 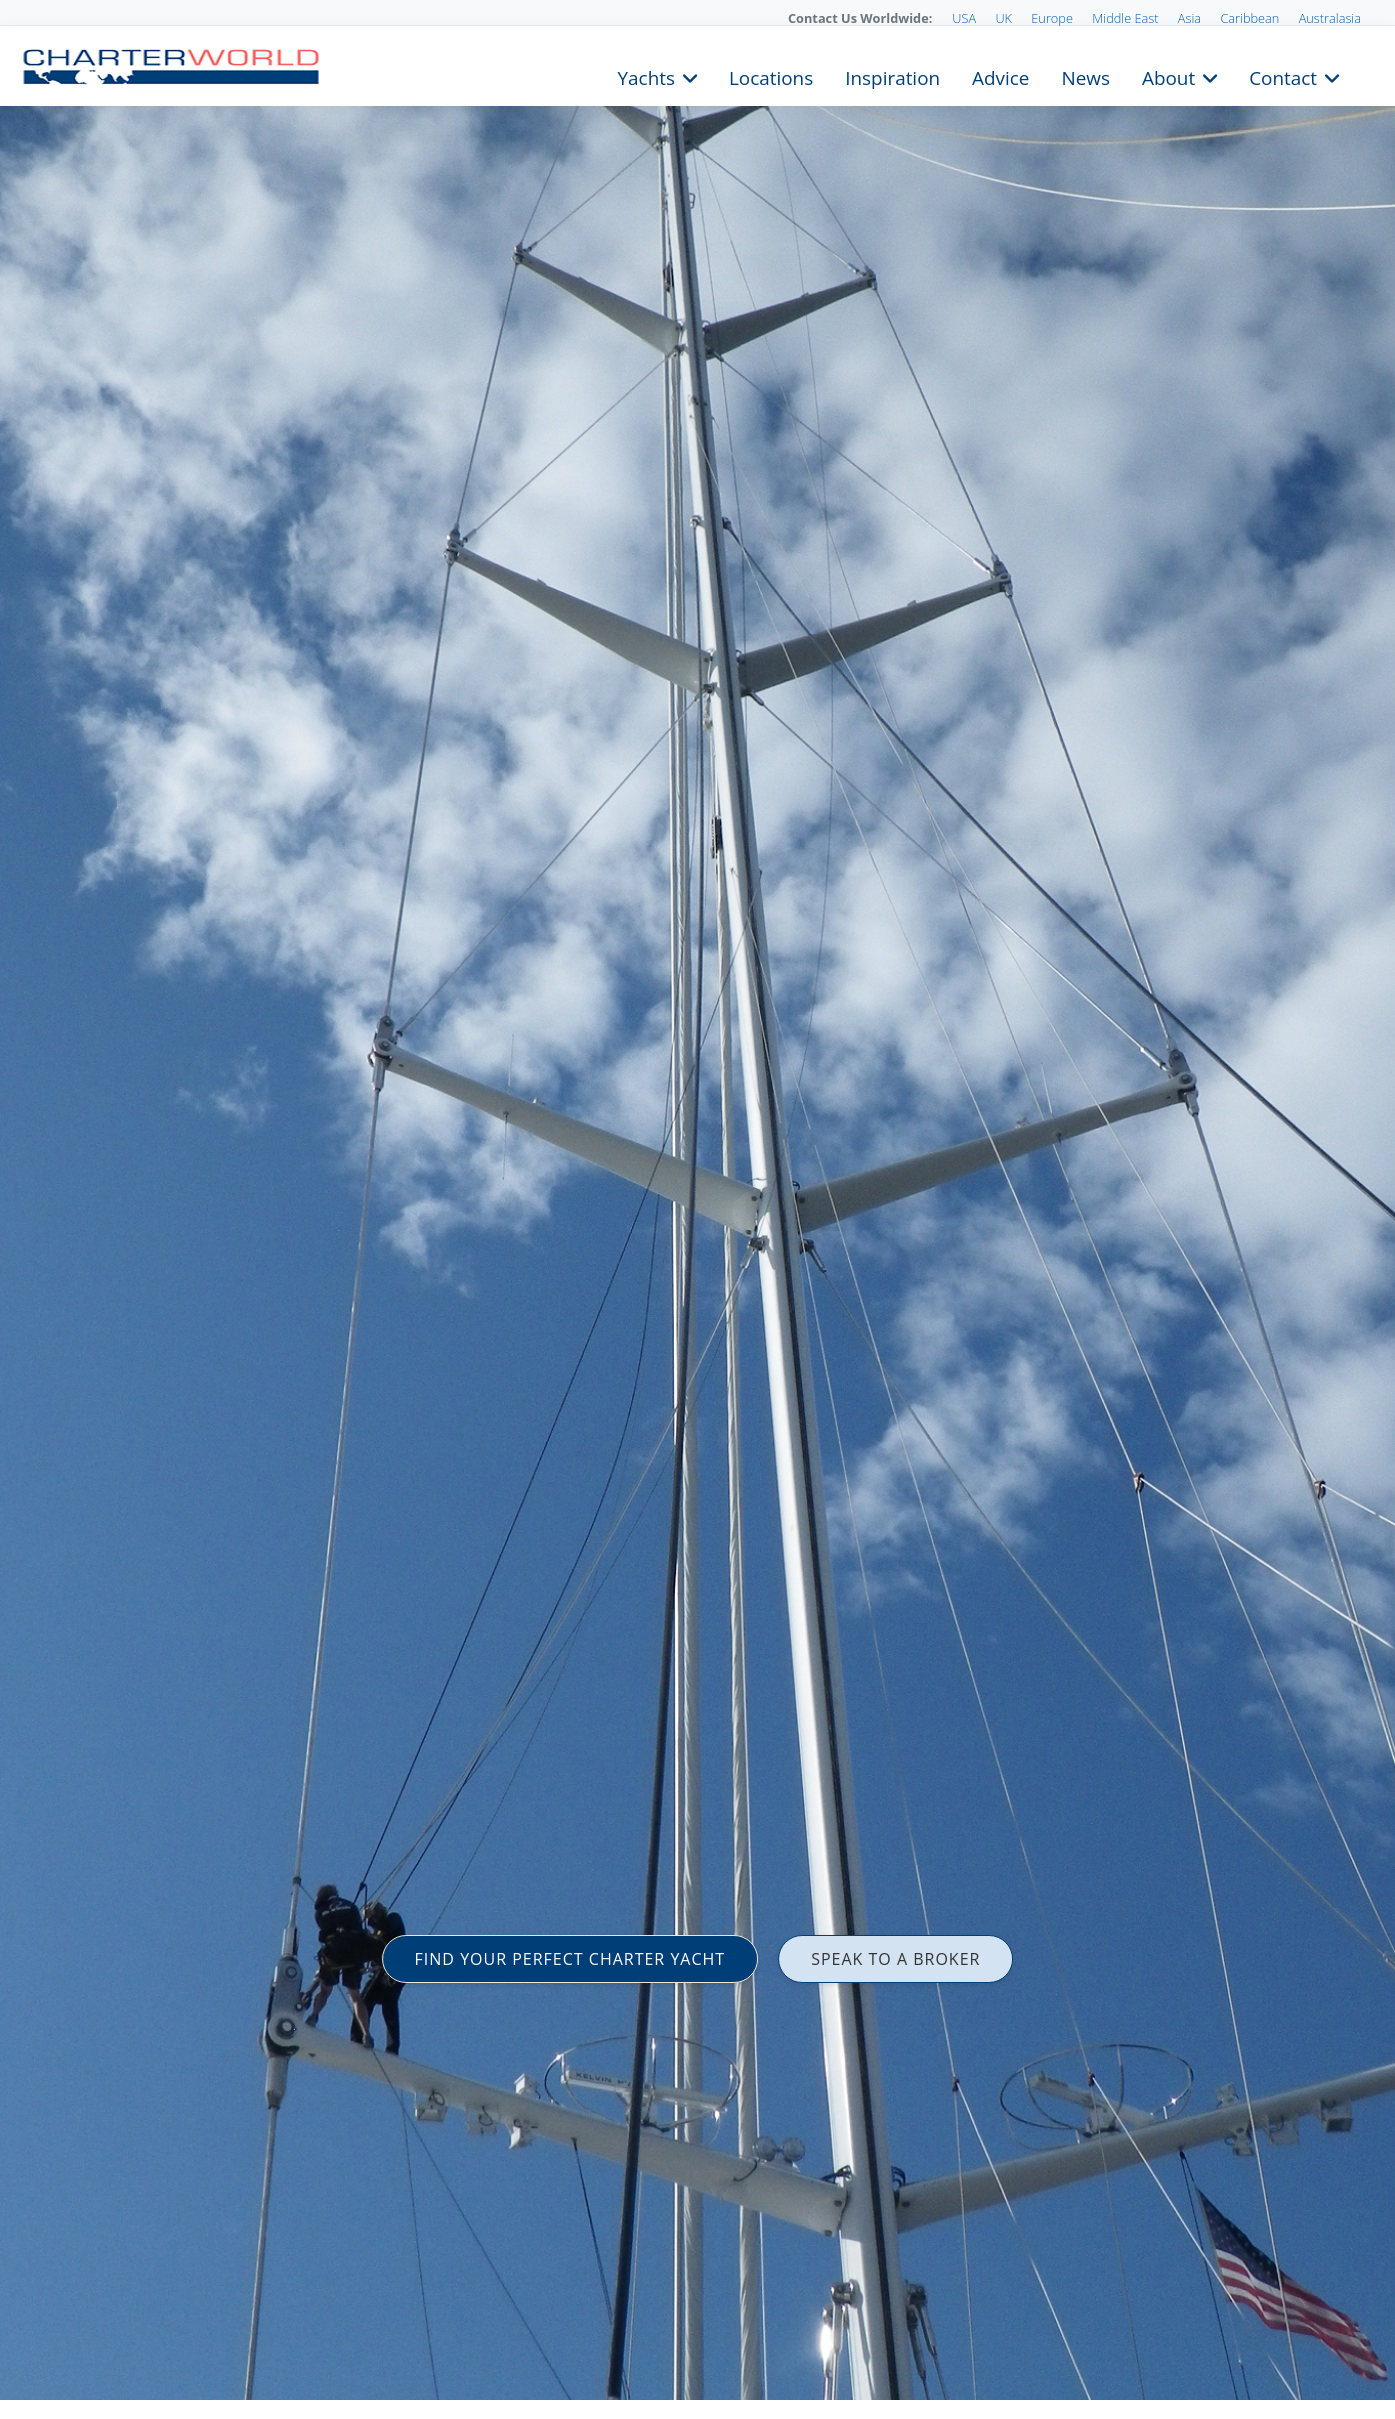 I want to click on Middle East, so click(x=1125, y=18).